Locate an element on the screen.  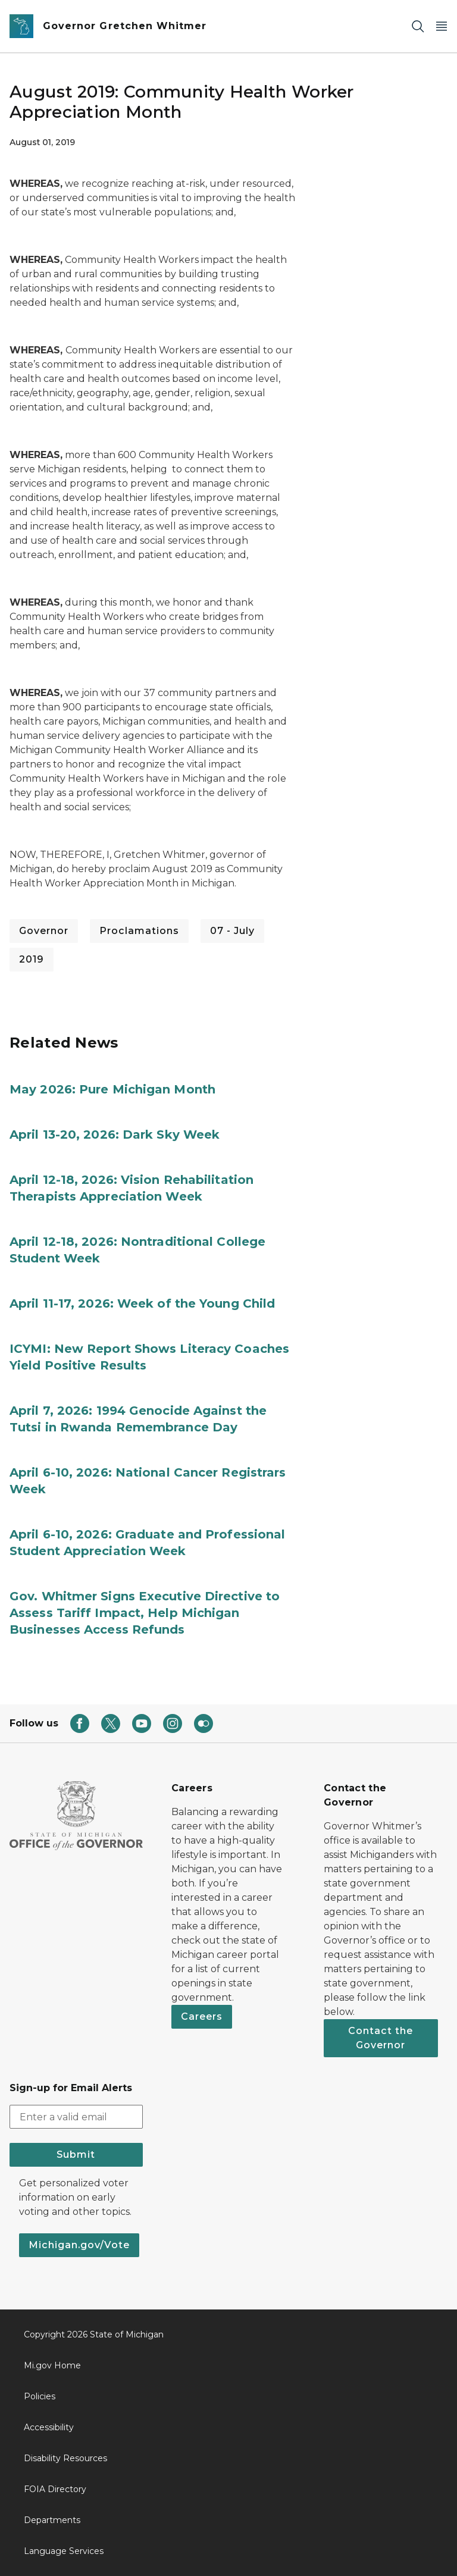
2019 is located at coordinates (31, 959).